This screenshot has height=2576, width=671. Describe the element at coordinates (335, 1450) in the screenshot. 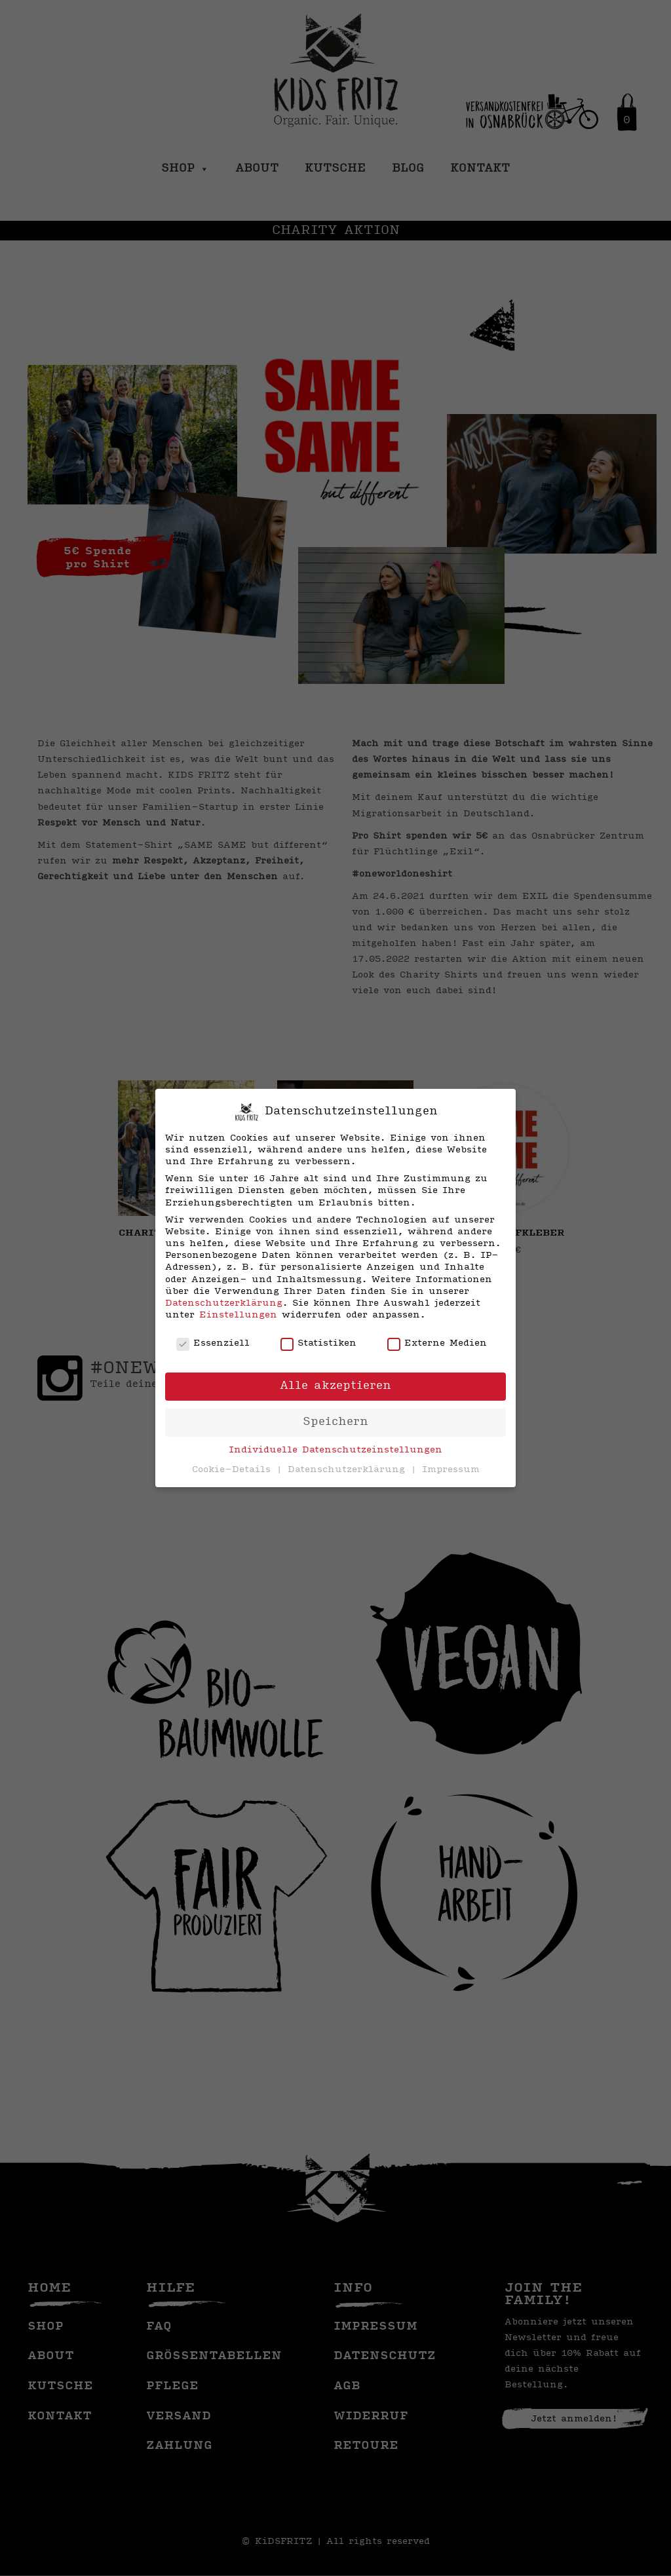

I see `Individuelle Datenschutzeinstellungen [button]` at that location.